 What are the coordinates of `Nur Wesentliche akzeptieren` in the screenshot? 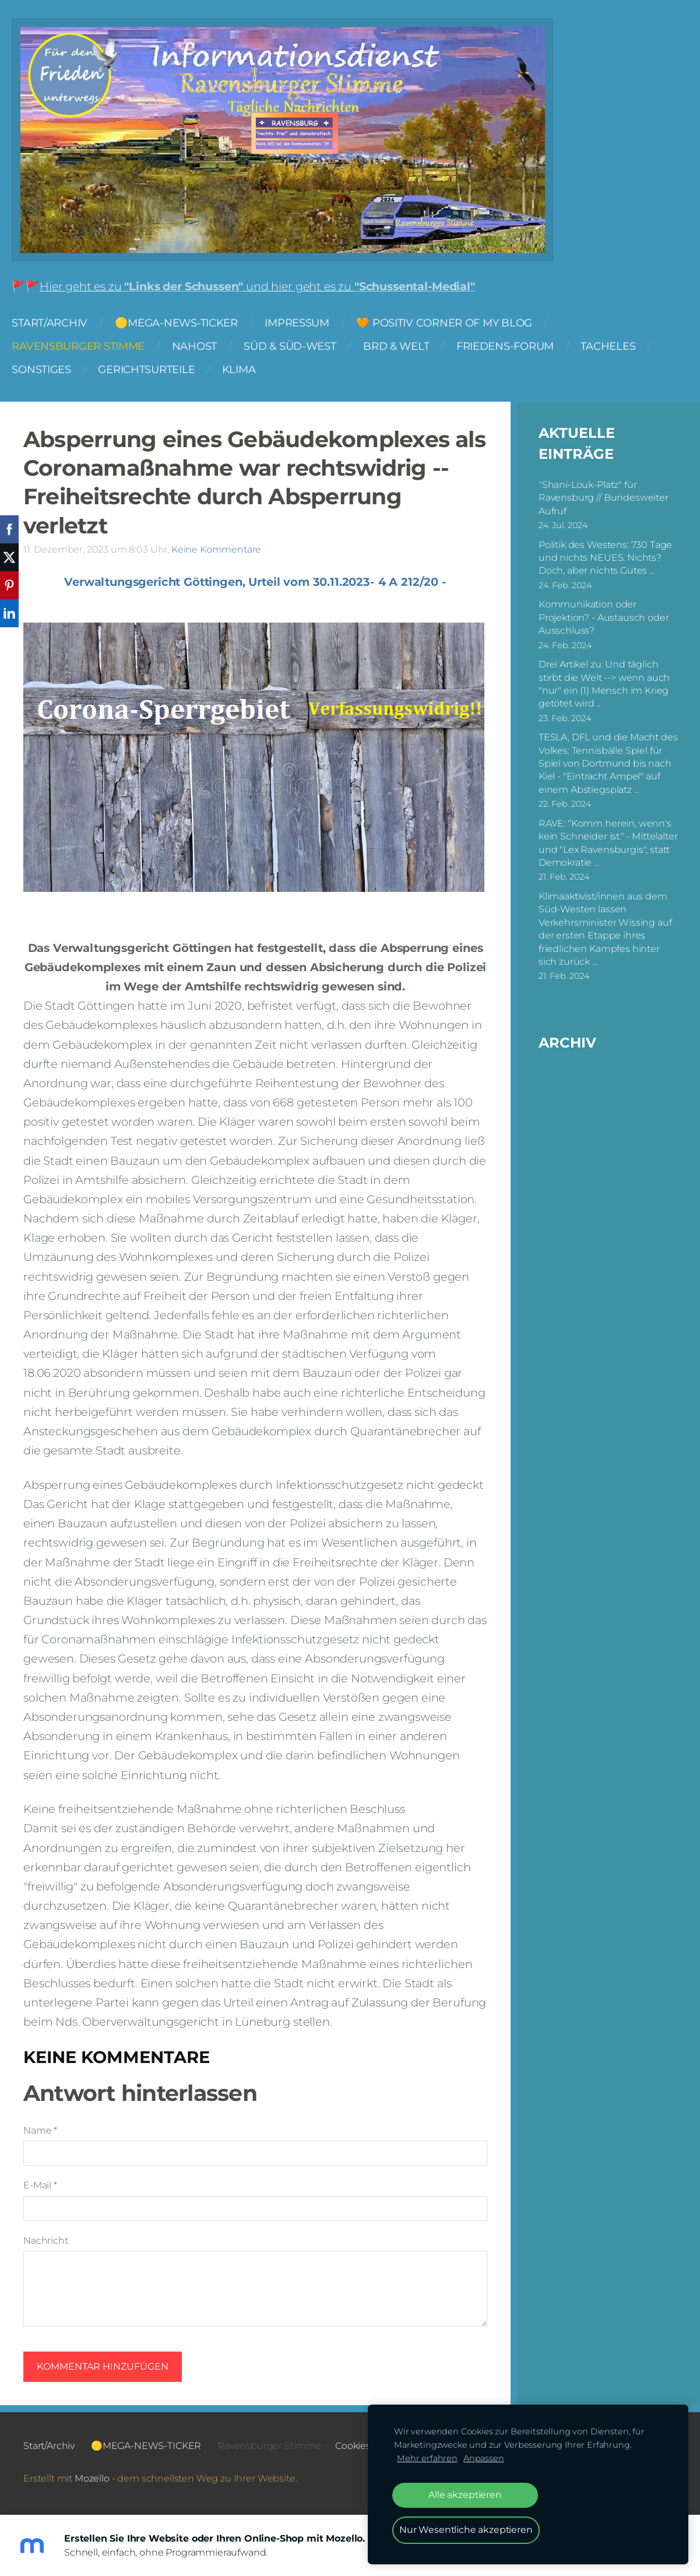 It's located at (466, 2529).